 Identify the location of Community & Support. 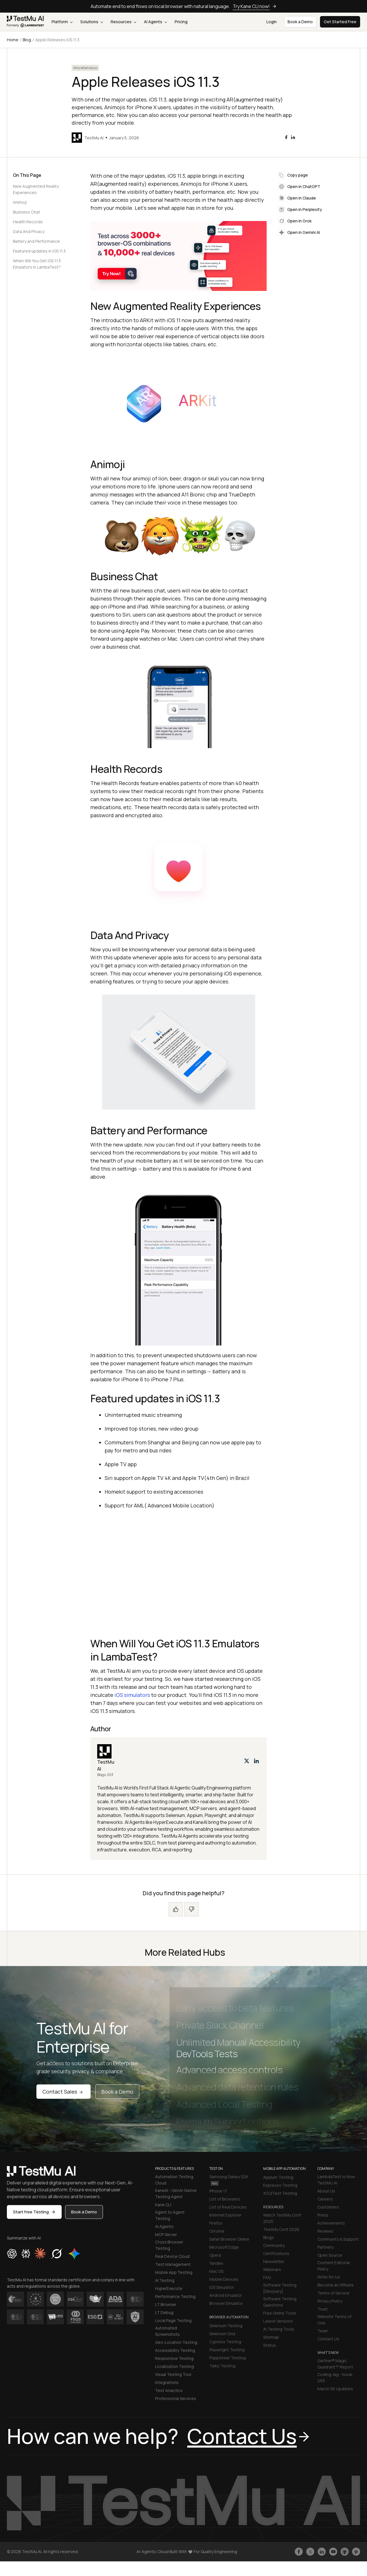
(338, 2239).